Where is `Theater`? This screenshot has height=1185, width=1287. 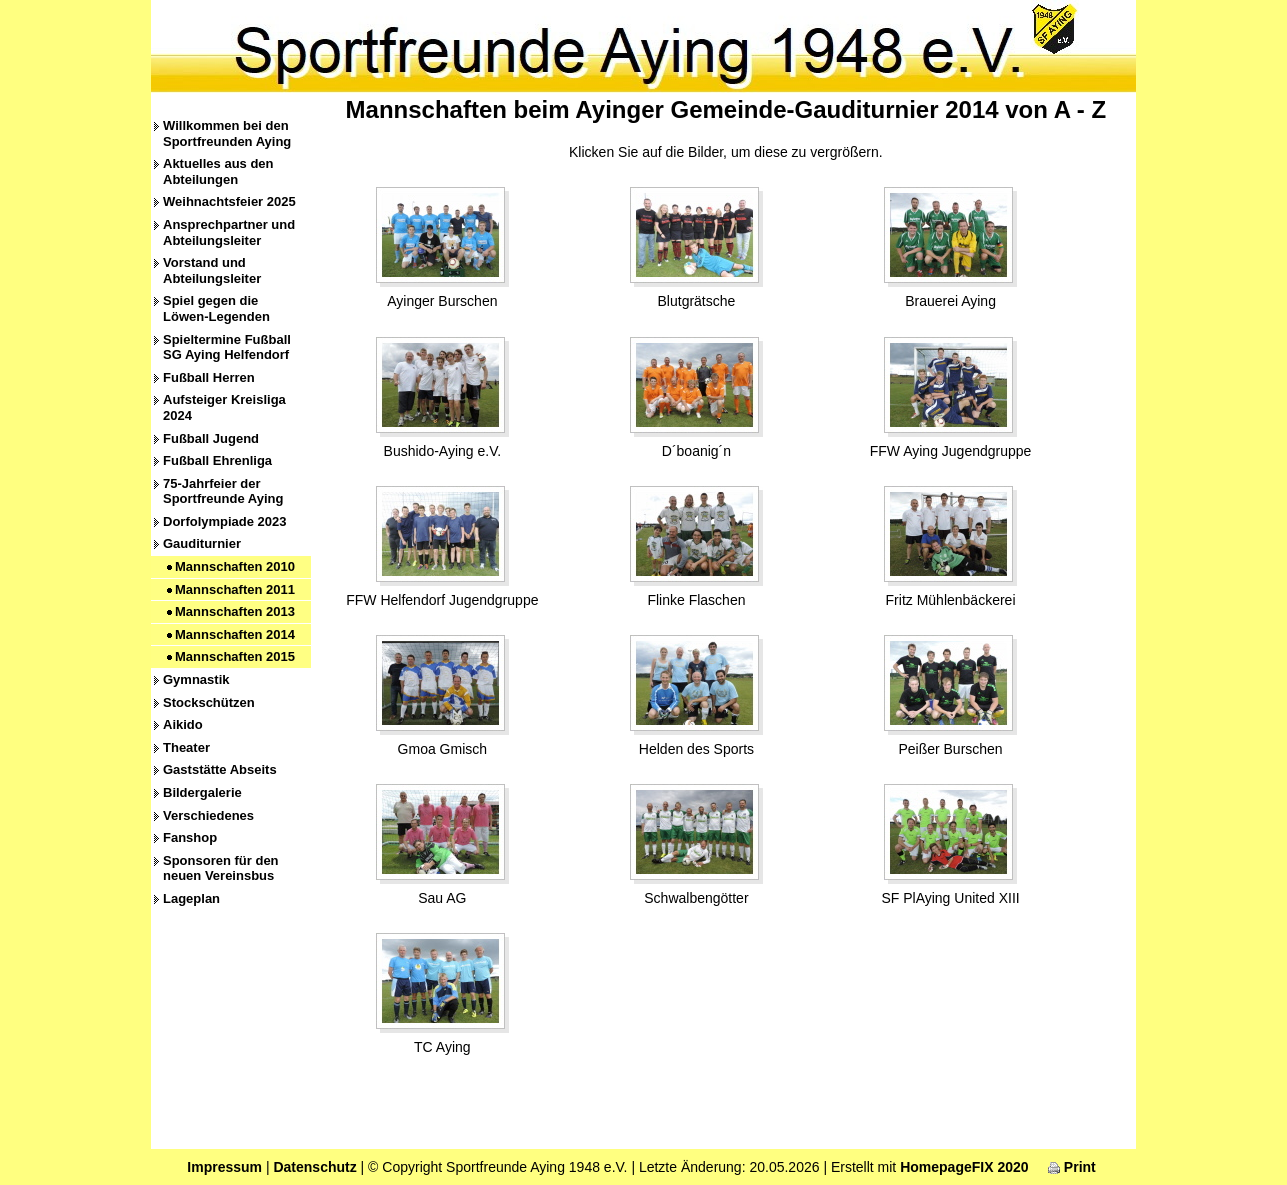
Theater is located at coordinates (186, 747).